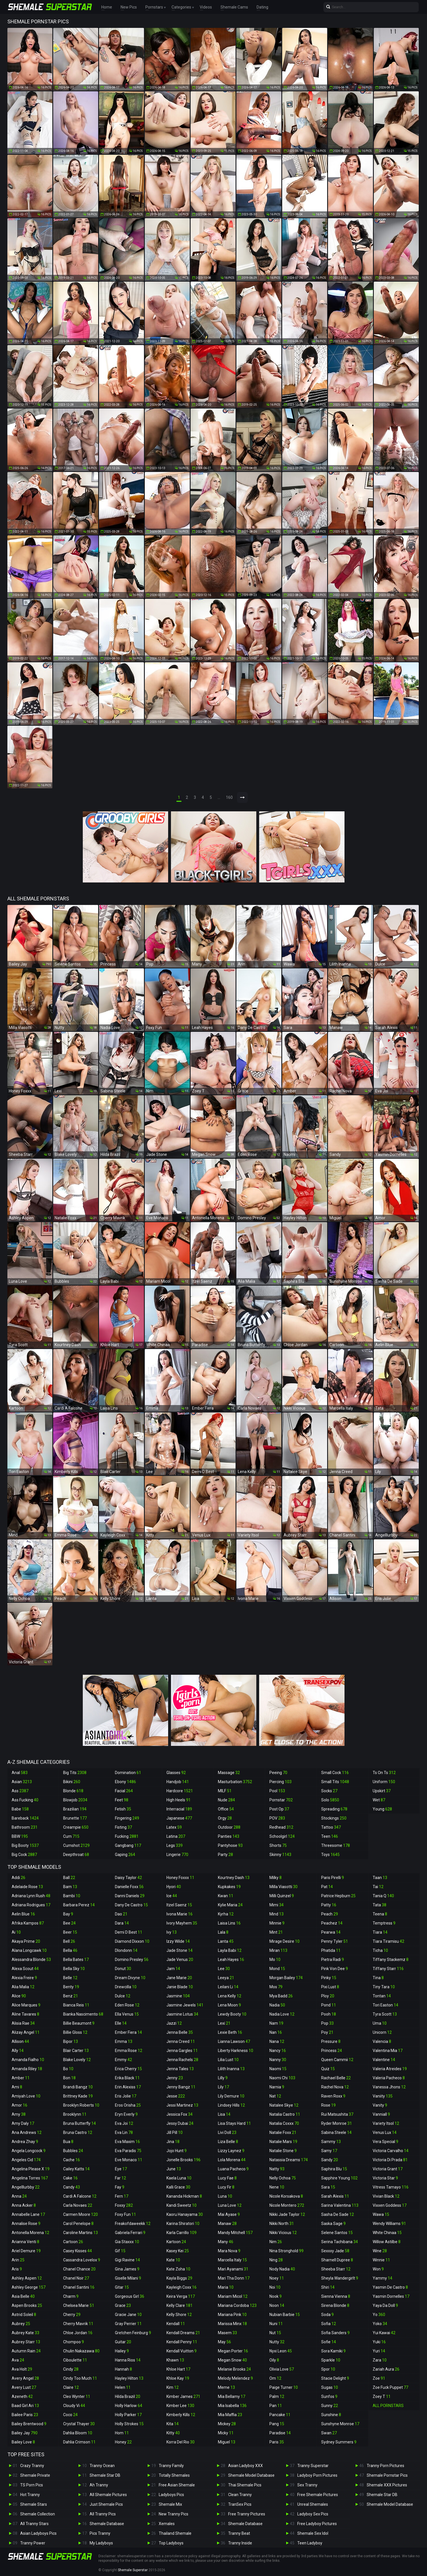  What do you see at coordinates (328, 1977) in the screenshot?
I see `Pinky` at bounding box center [328, 1977].